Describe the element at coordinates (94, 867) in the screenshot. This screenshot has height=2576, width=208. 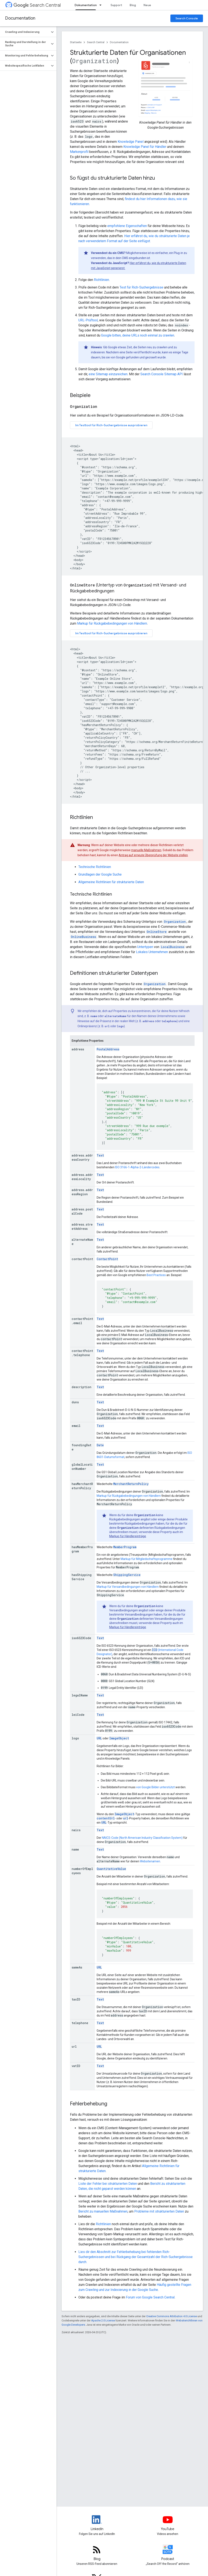
I see `Technische Richtlinien` at that location.